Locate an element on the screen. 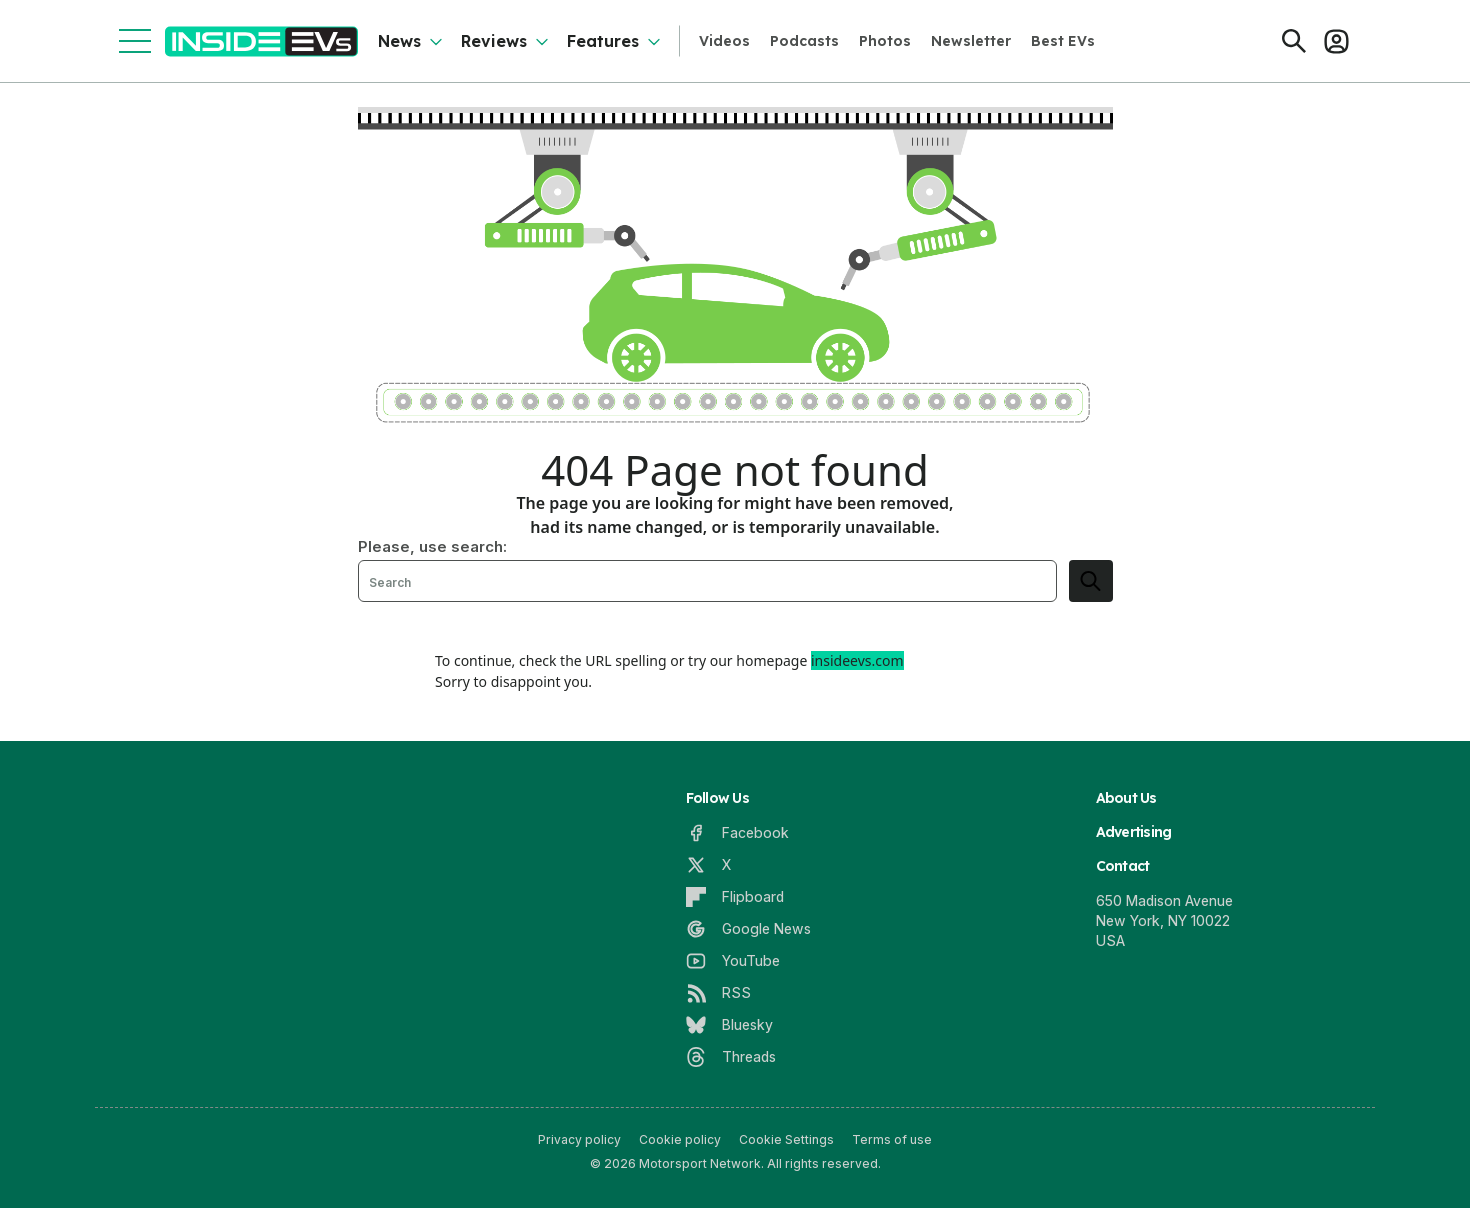 The width and height of the screenshot is (1470, 1208). Terms of use is located at coordinates (892, 1139).